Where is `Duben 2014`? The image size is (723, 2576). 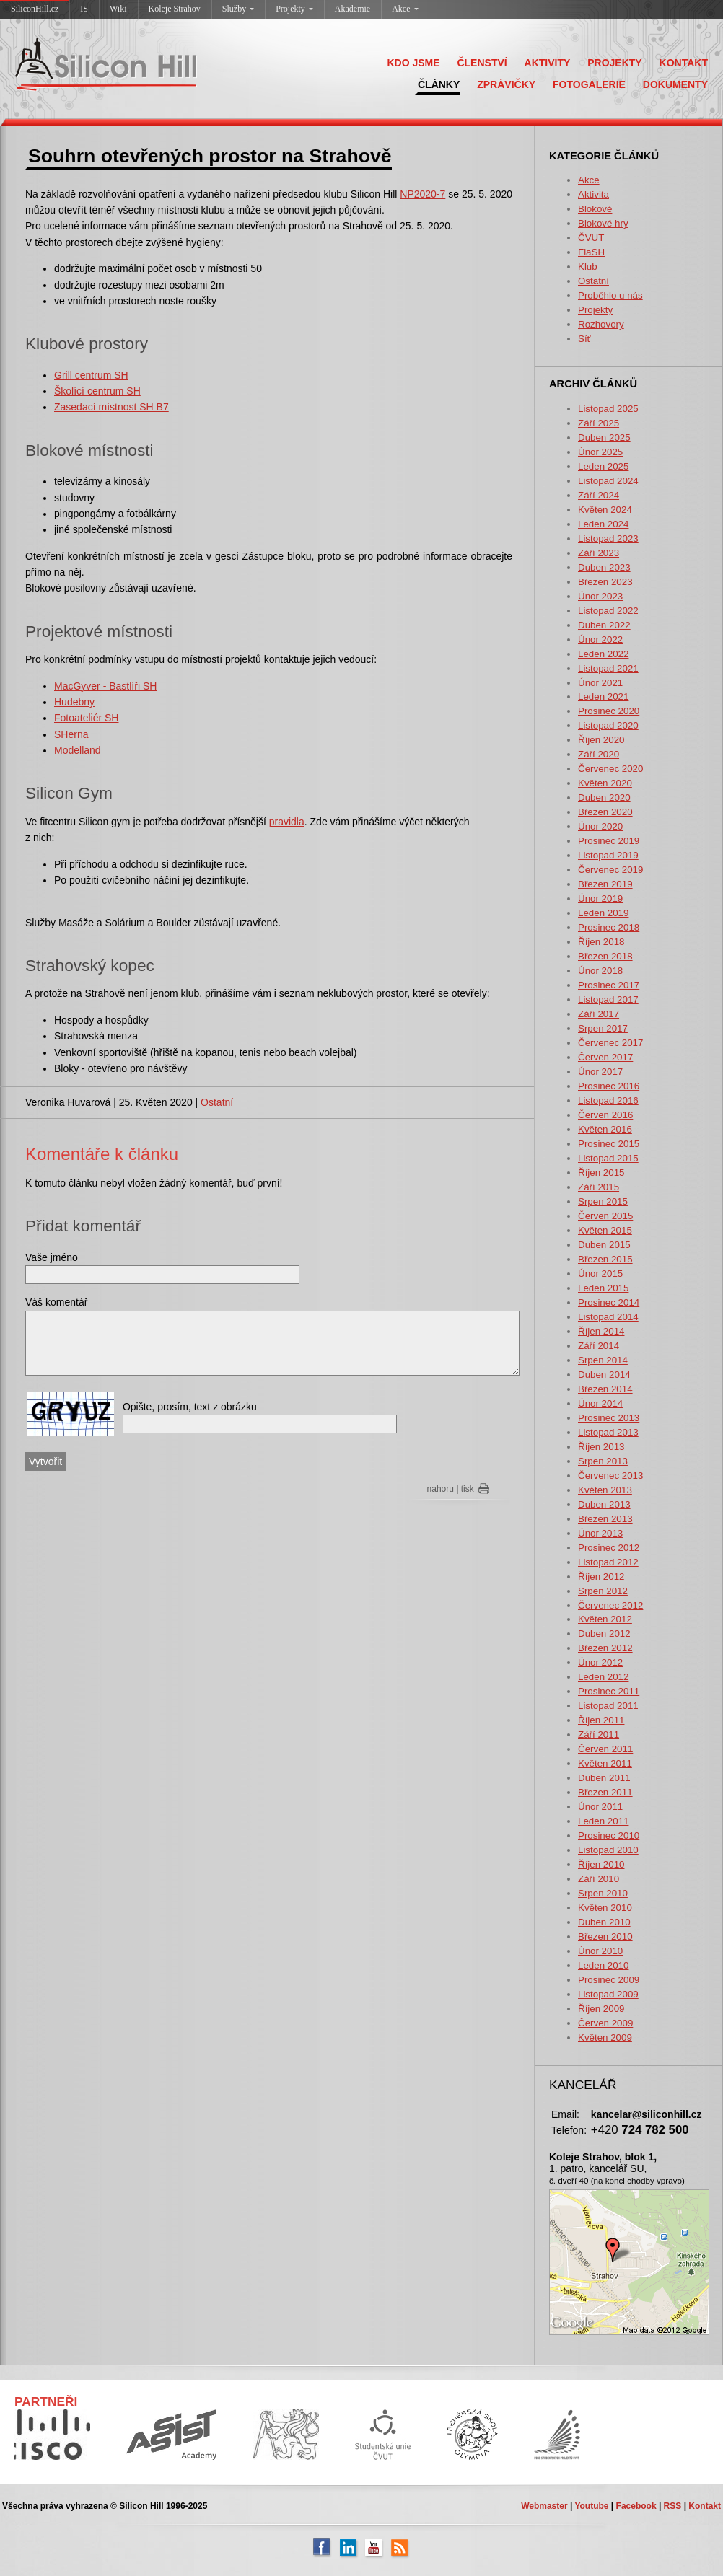 Duben 2014 is located at coordinates (604, 1374).